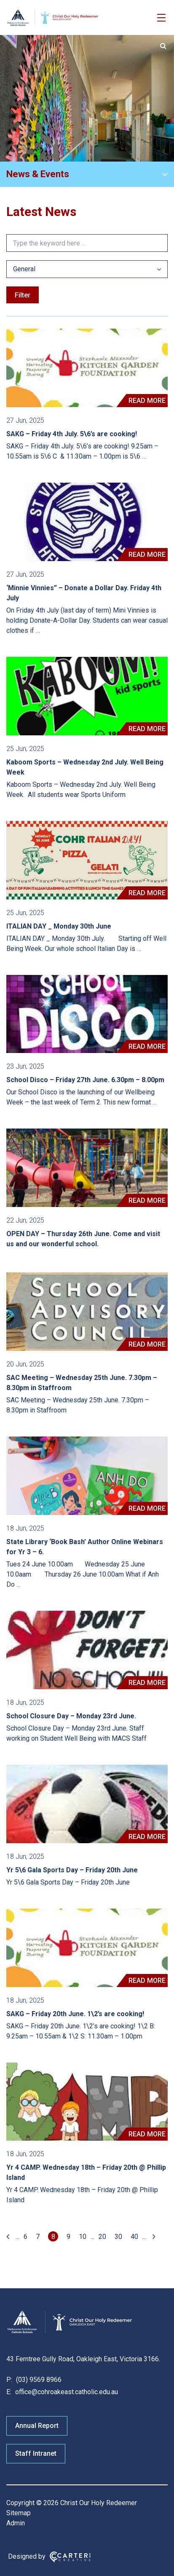 This screenshot has height=2576, width=174. I want to click on [First Page], so click(8, 2236).